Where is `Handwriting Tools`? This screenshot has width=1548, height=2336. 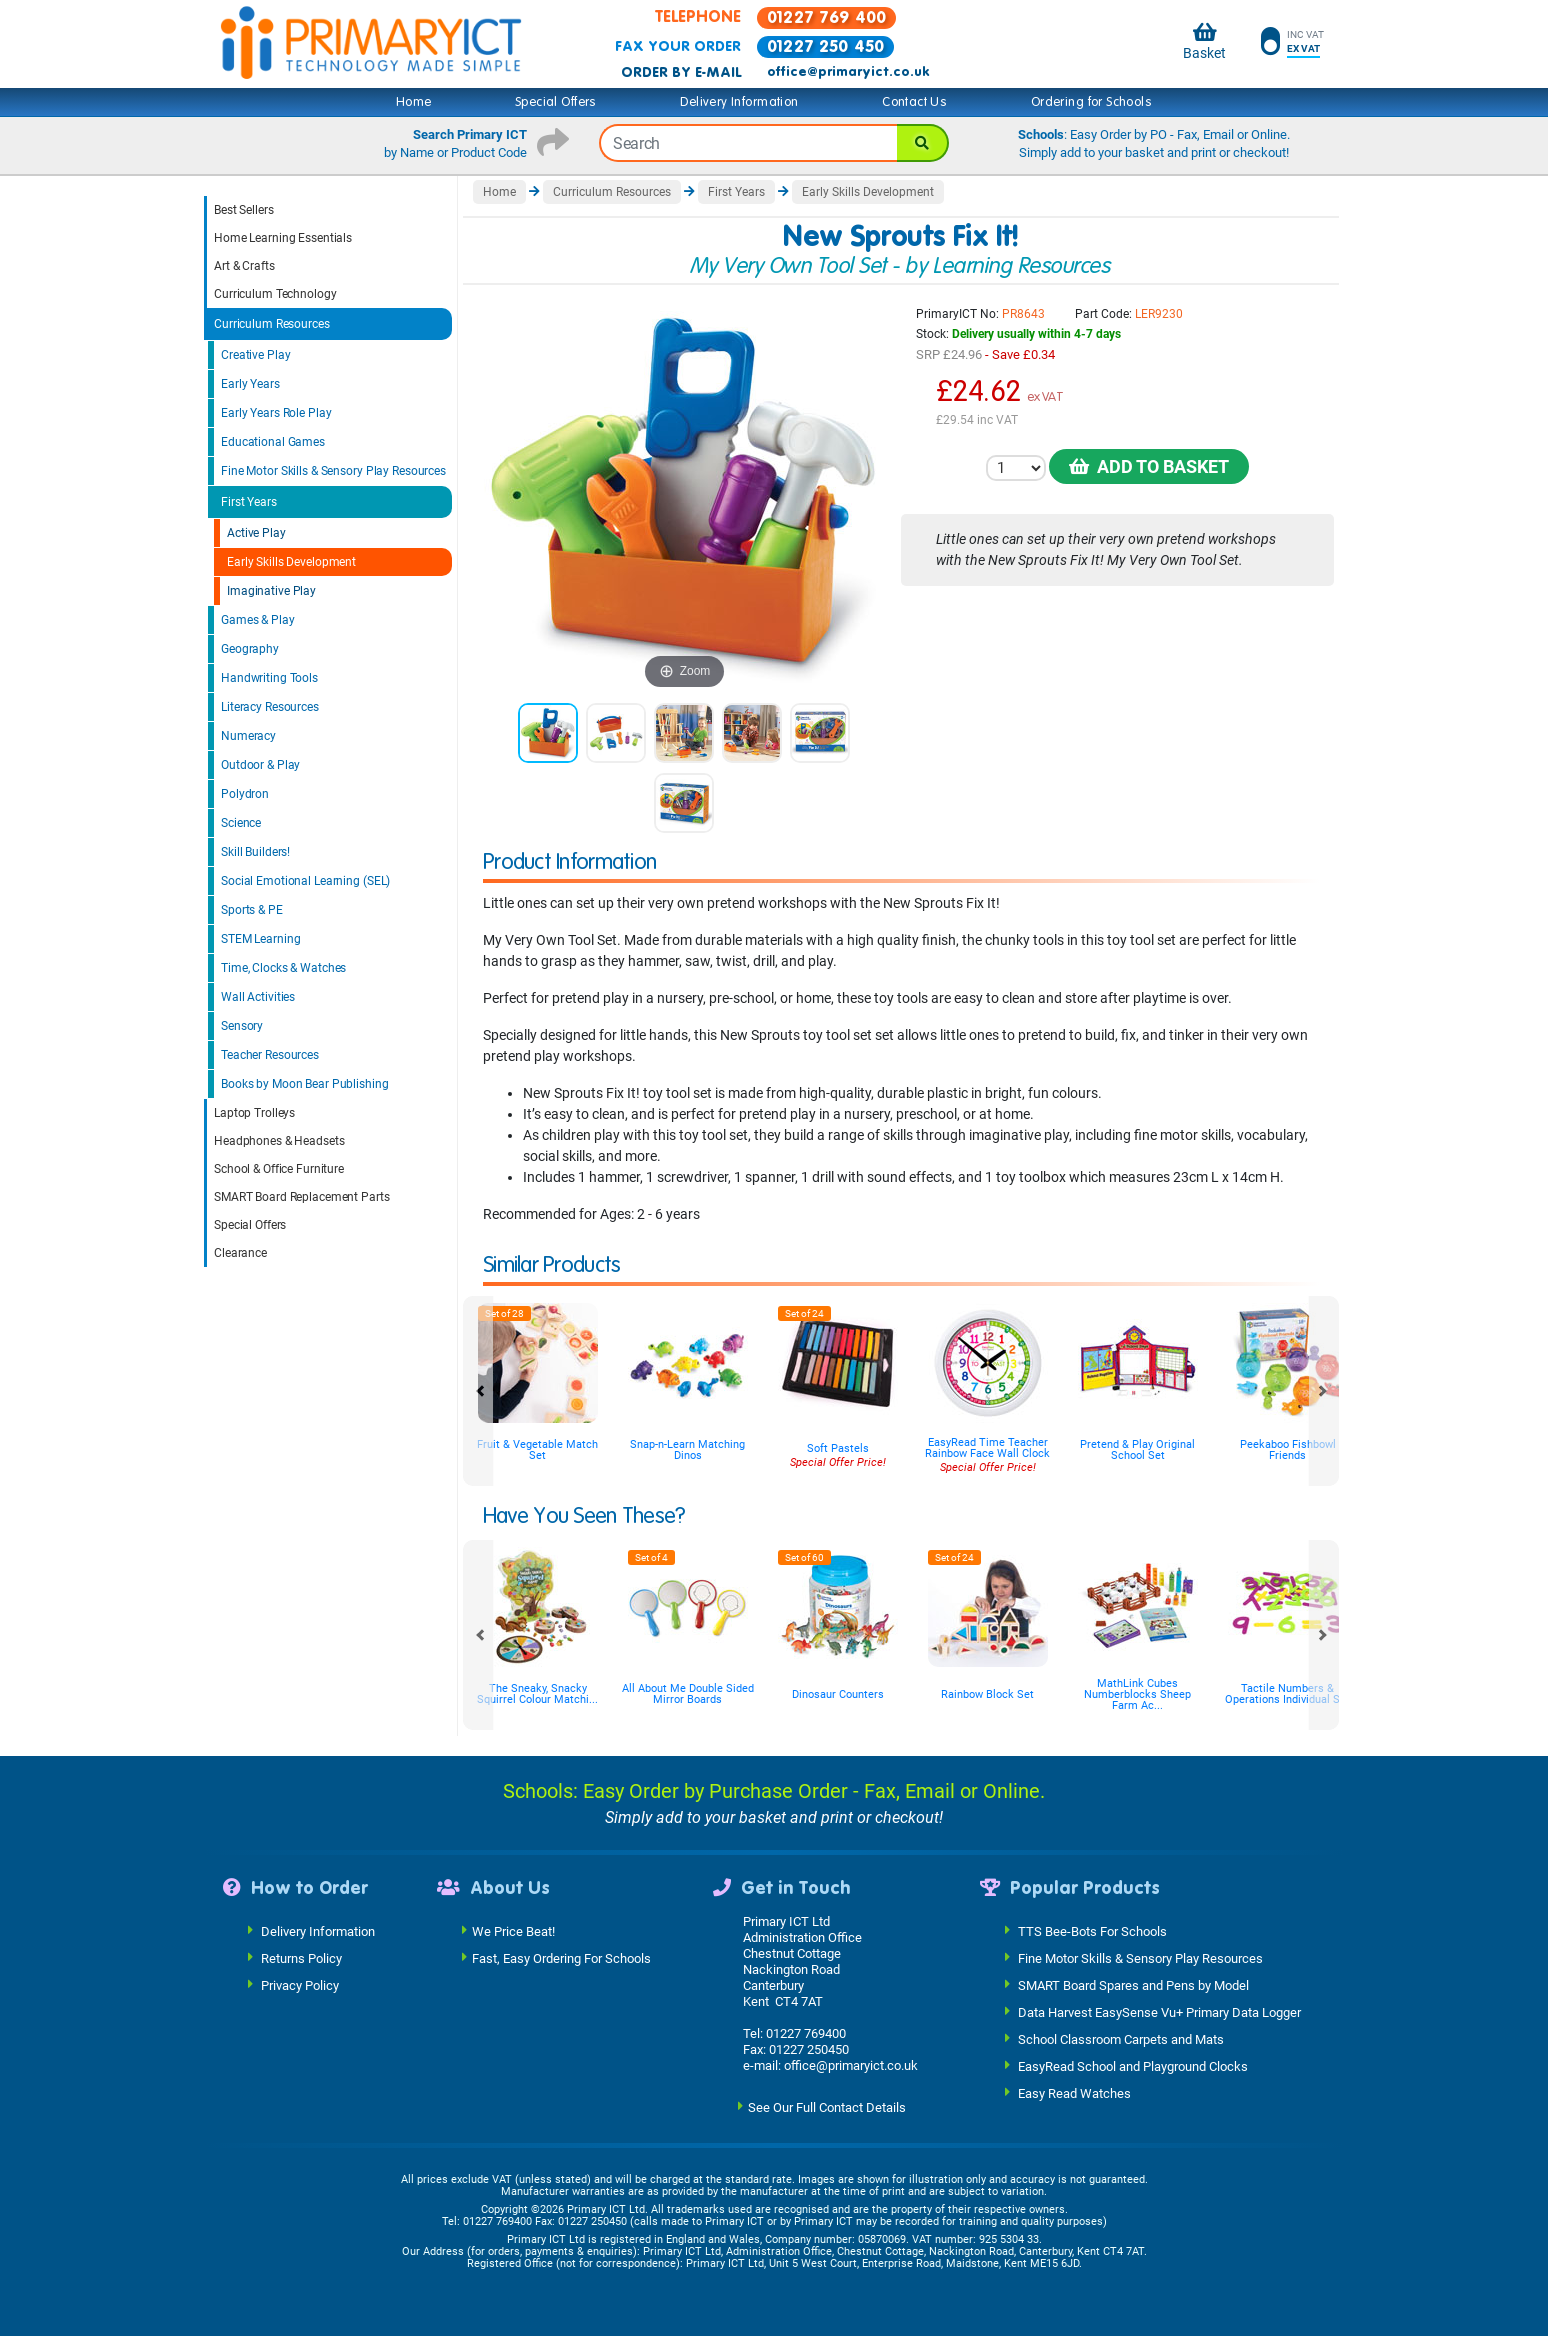
Handwriting Tools is located at coordinates (269, 678).